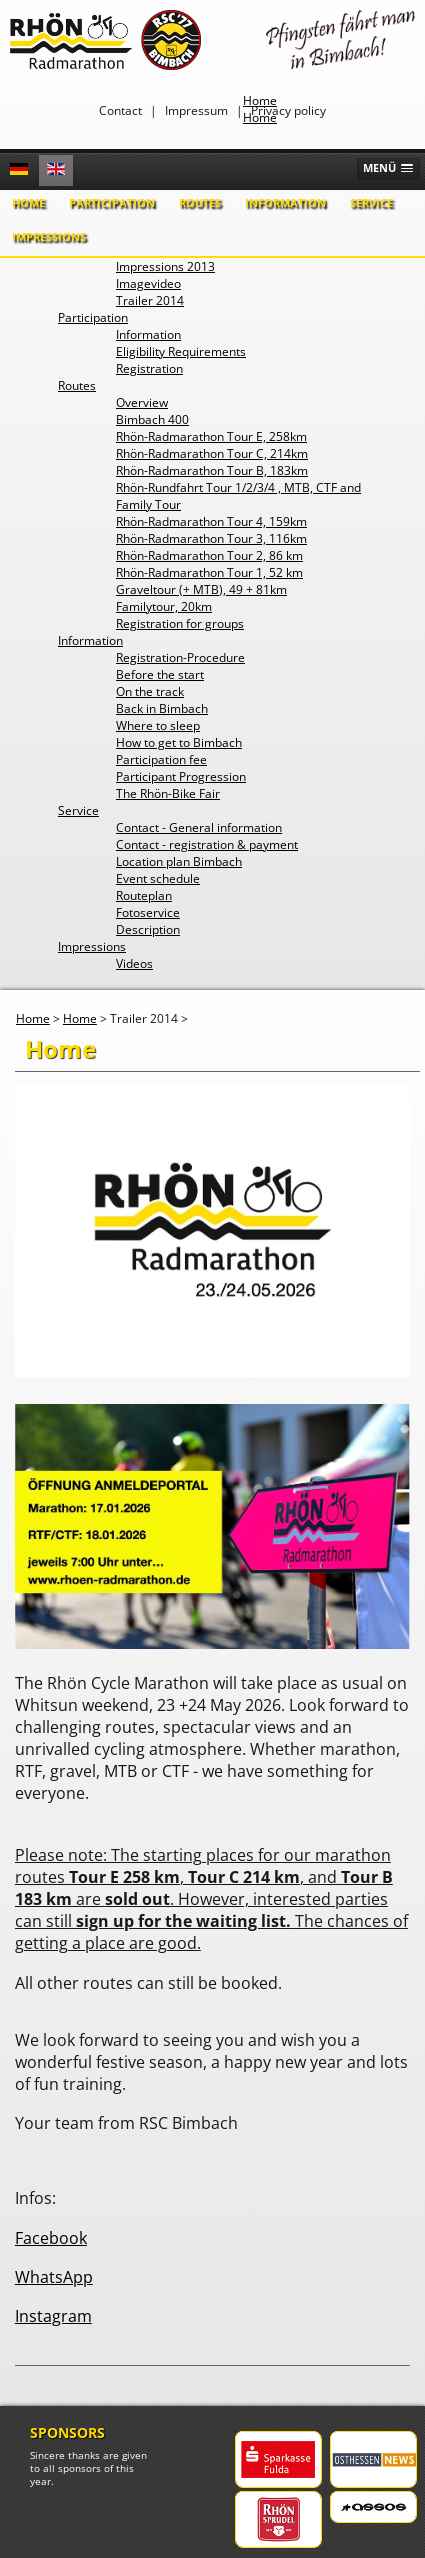 This screenshot has height=2558, width=425. I want to click on Impressum, so click(196, 110).